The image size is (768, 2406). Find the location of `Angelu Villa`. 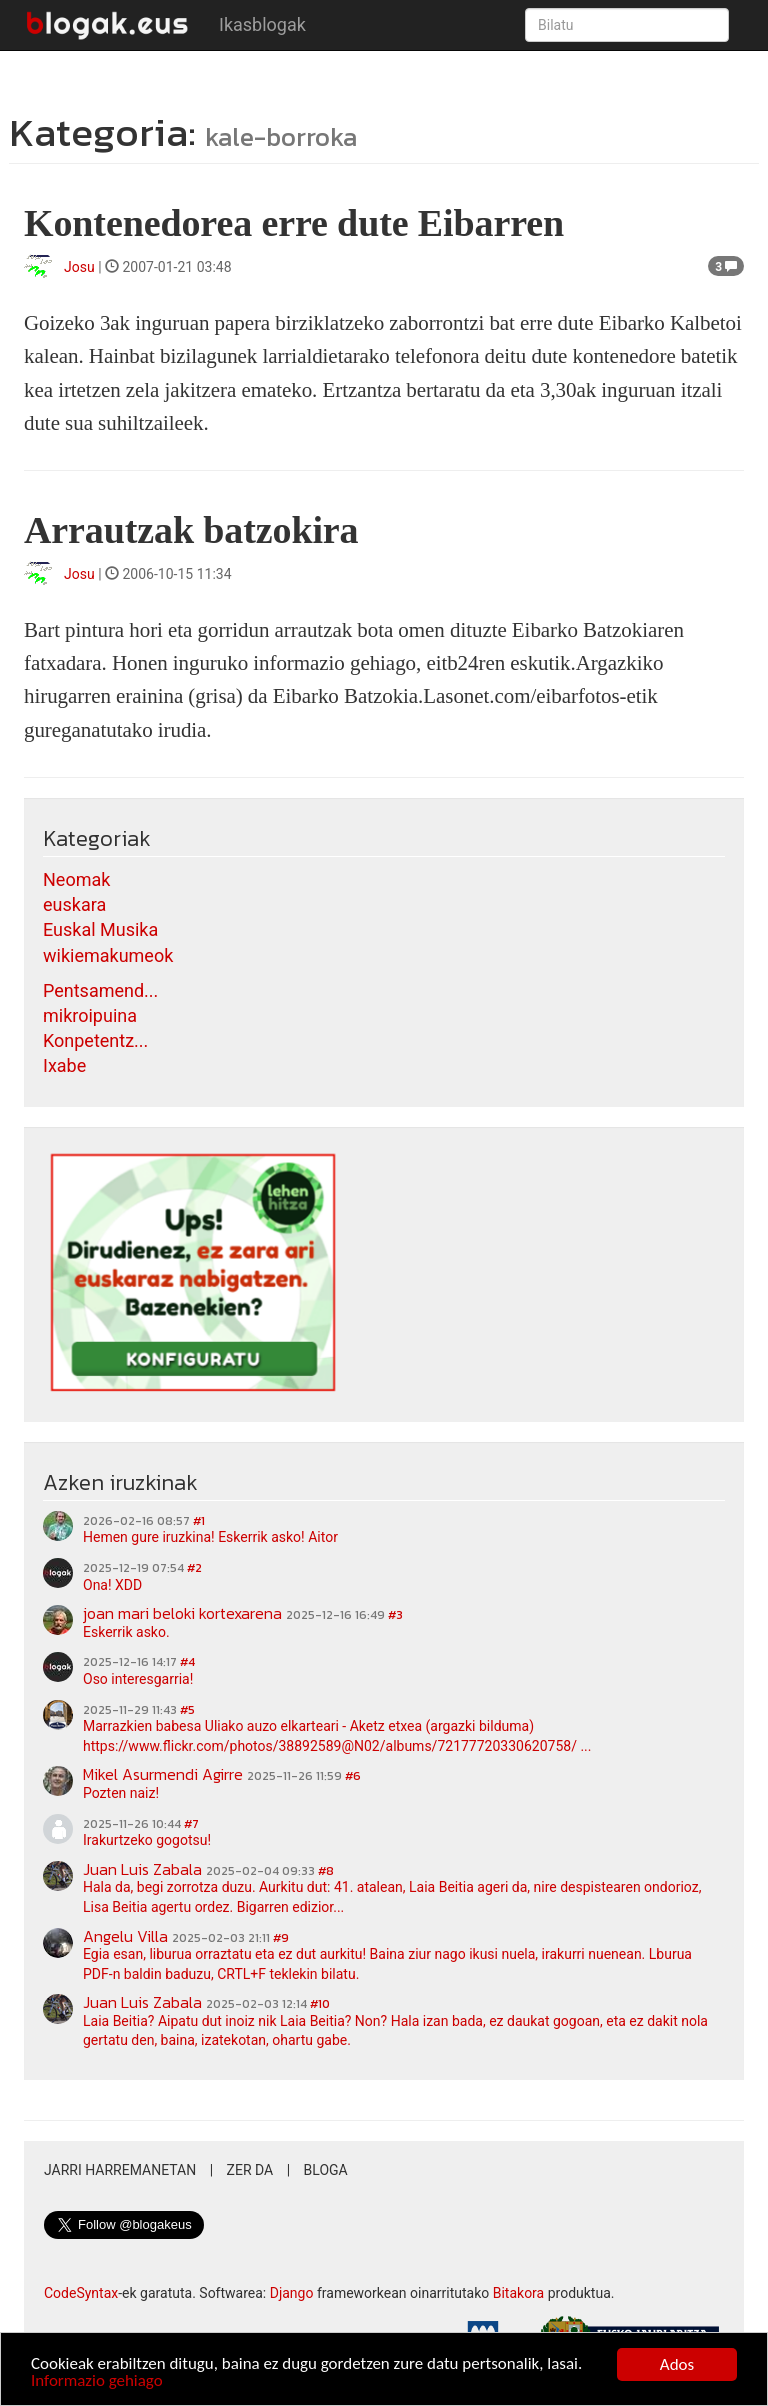

Angelu Villa is located at coordinates (125, 1936).